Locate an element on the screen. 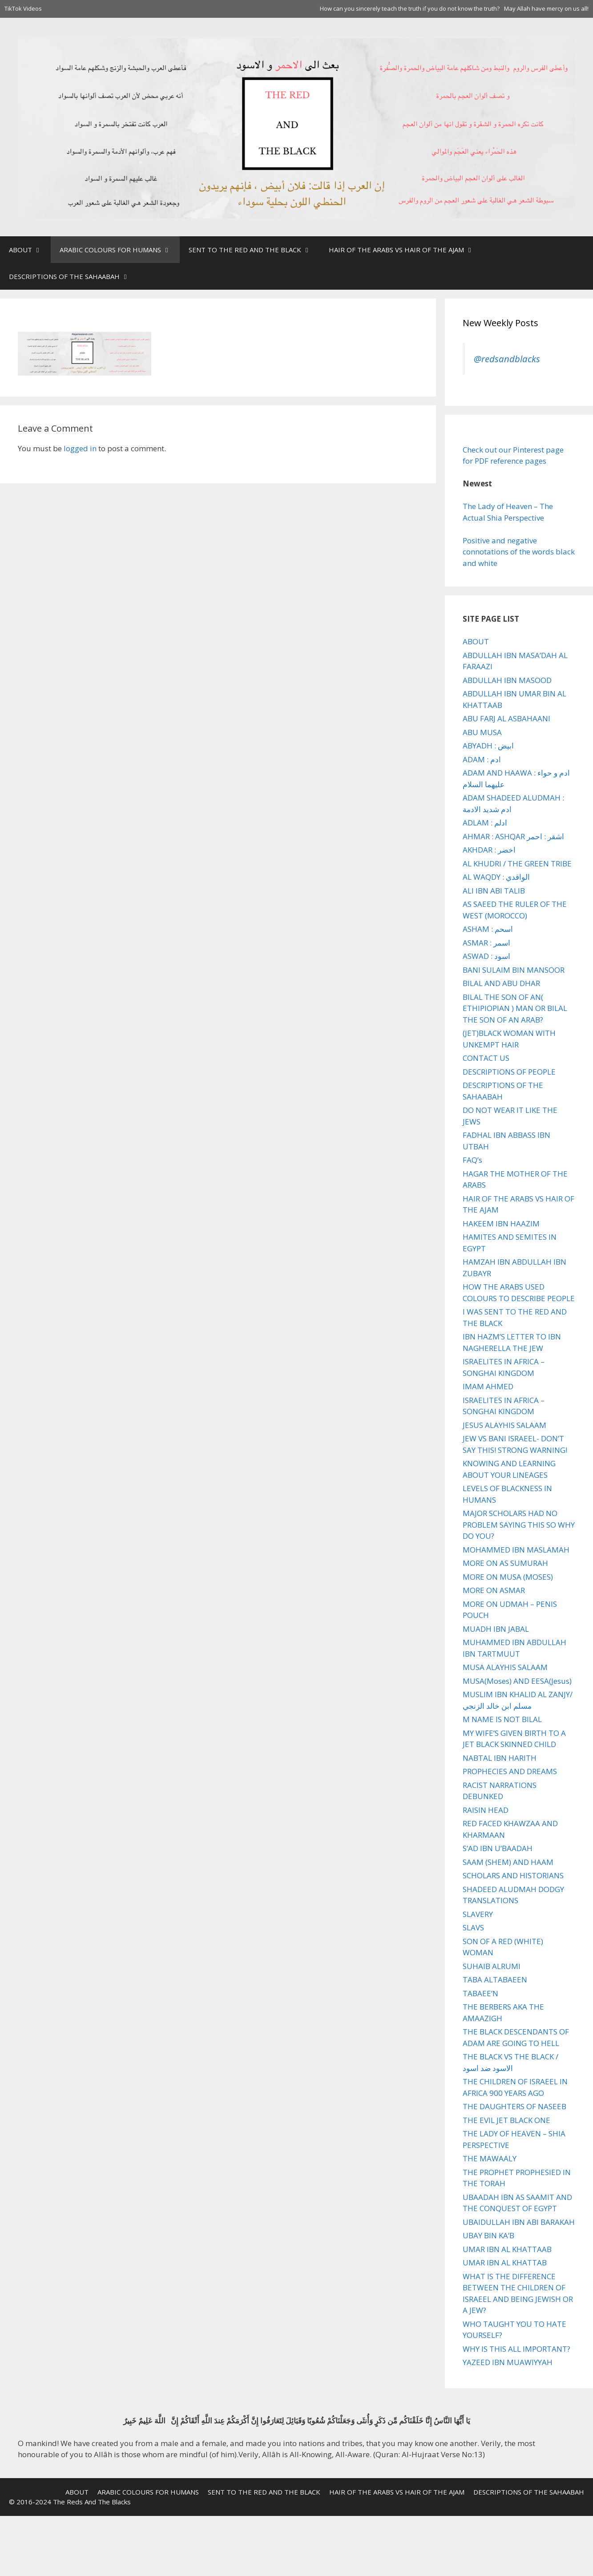  TABAEE’N is located at coordinates (480, 1993).